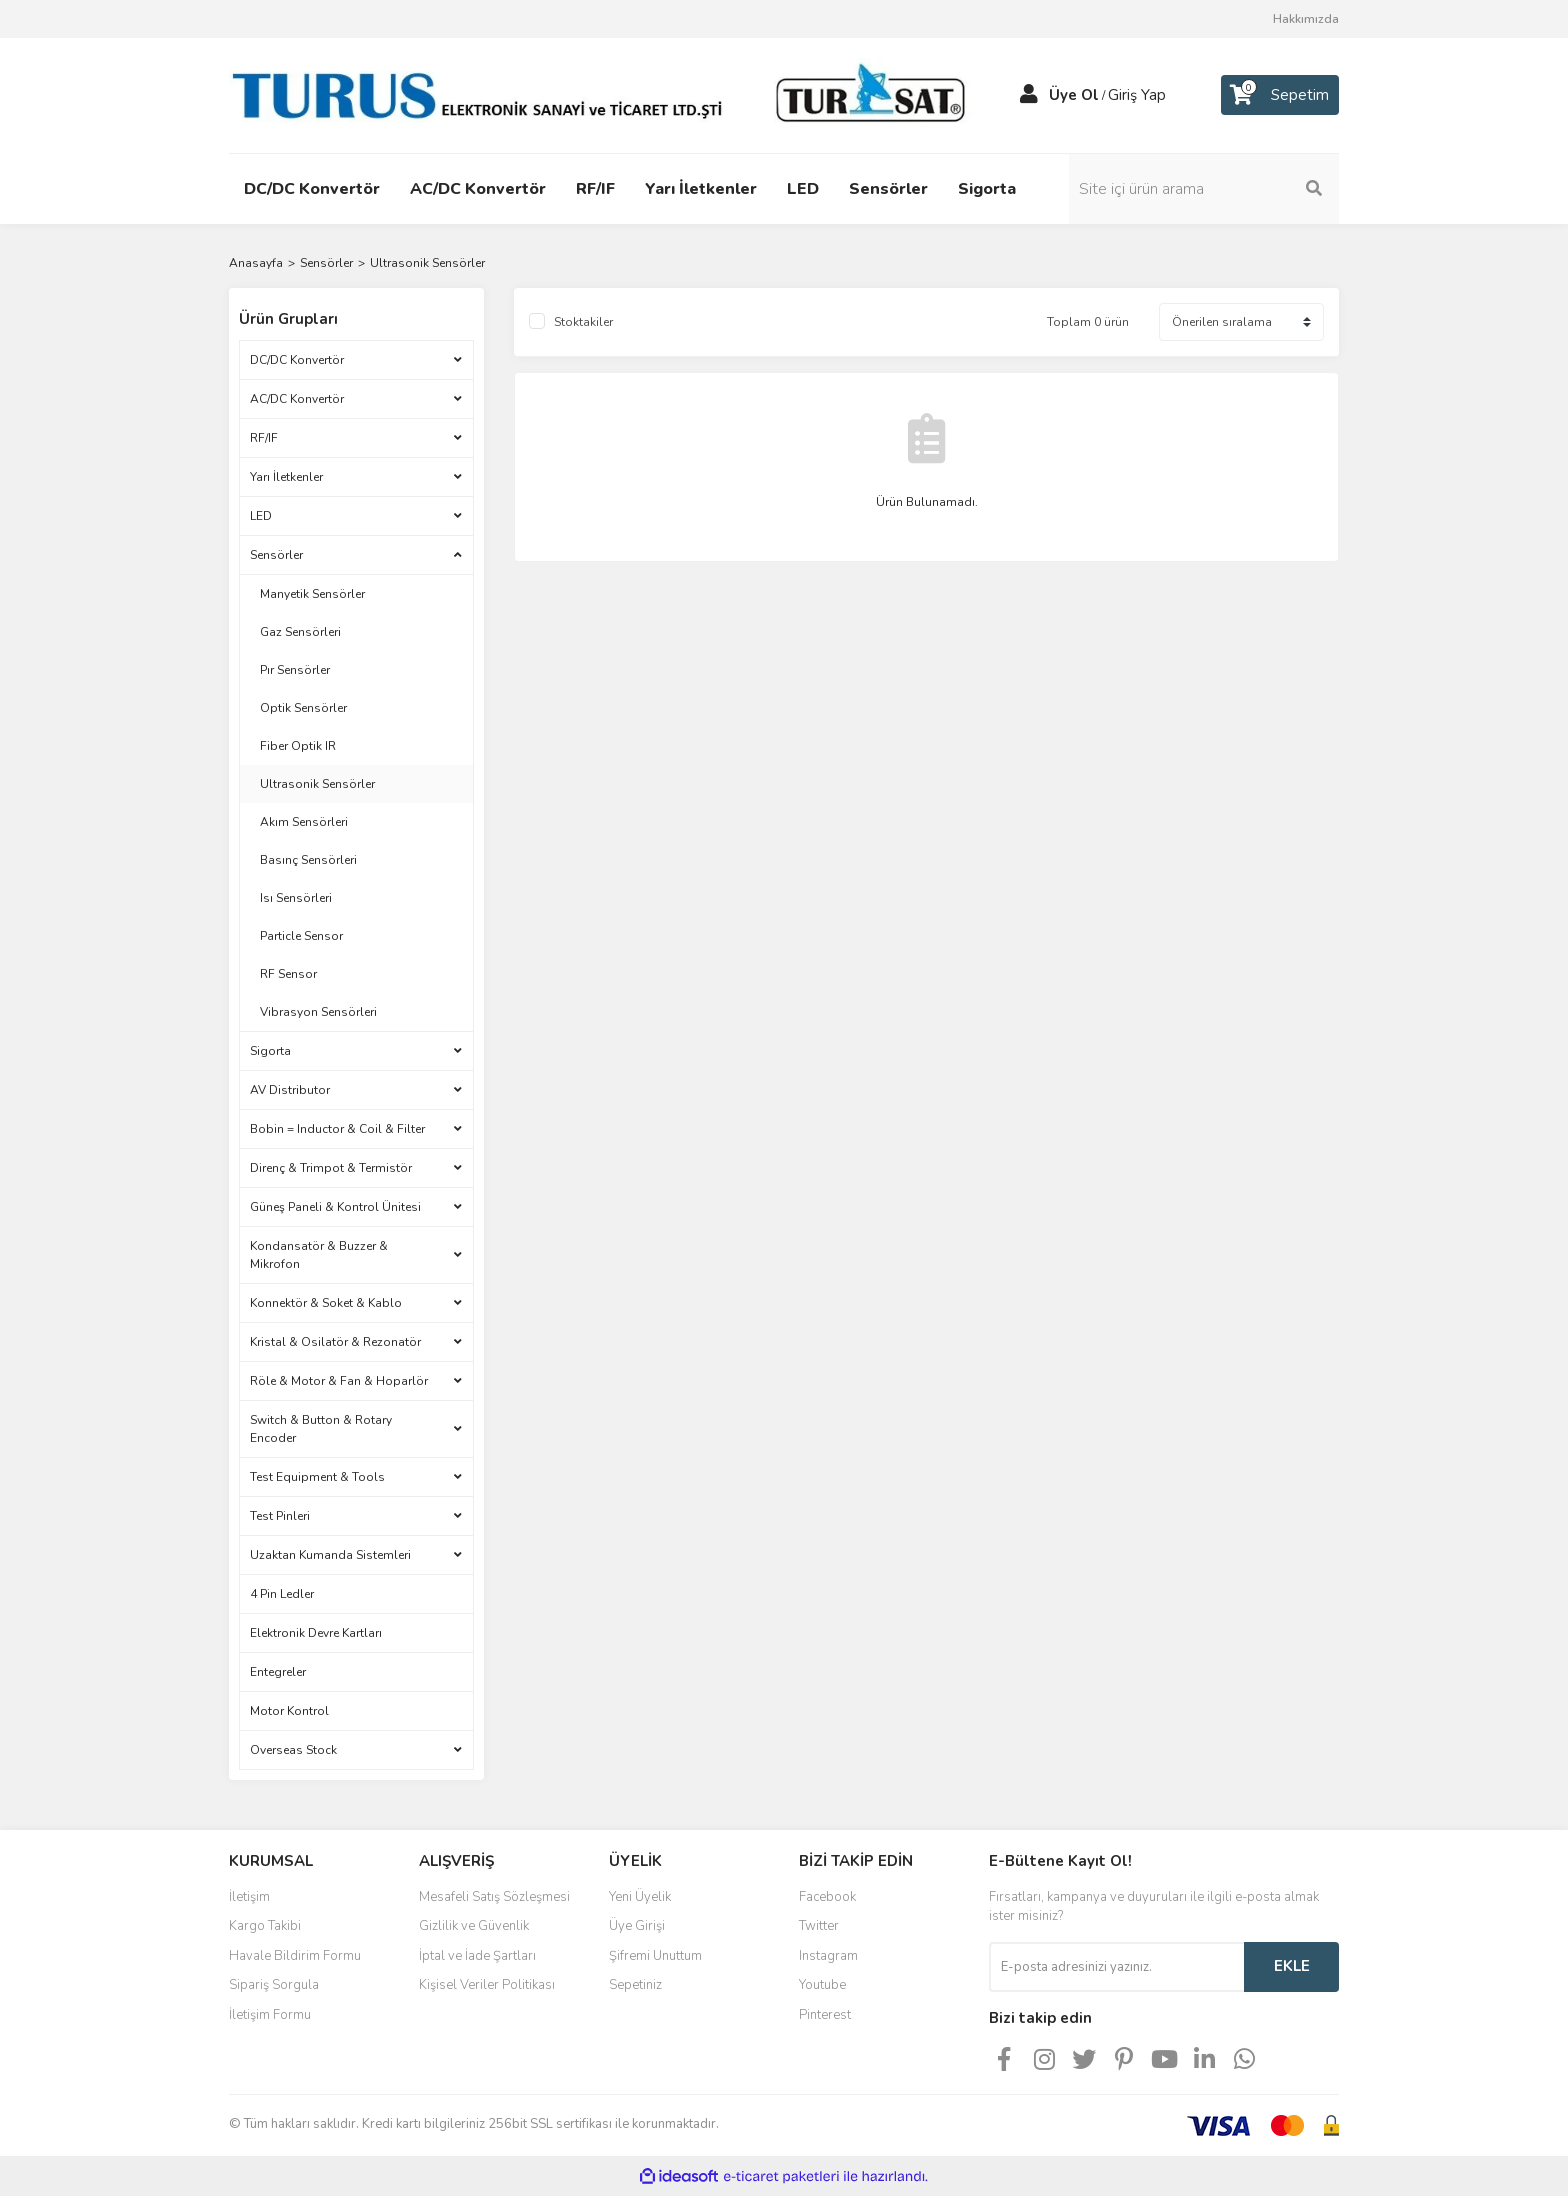  I want to click on Entegreler, so click(278, 1672).